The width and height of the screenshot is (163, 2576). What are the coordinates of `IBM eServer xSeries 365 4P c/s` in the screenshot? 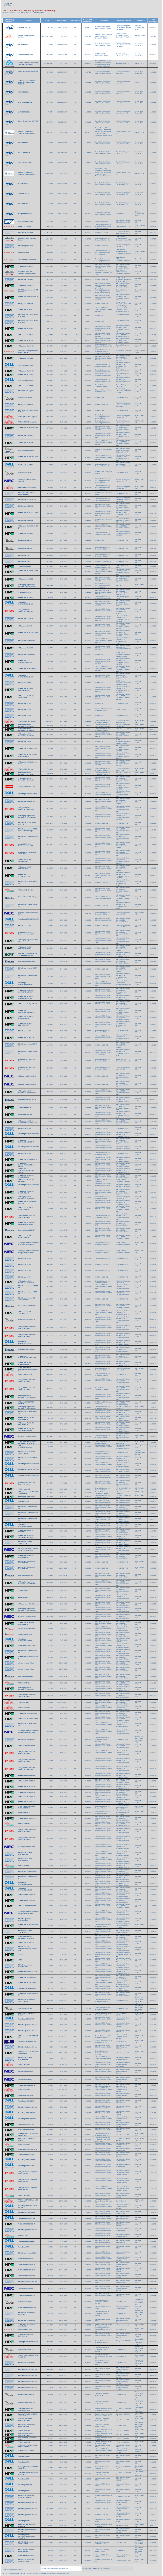 It's located at (27, 1412).